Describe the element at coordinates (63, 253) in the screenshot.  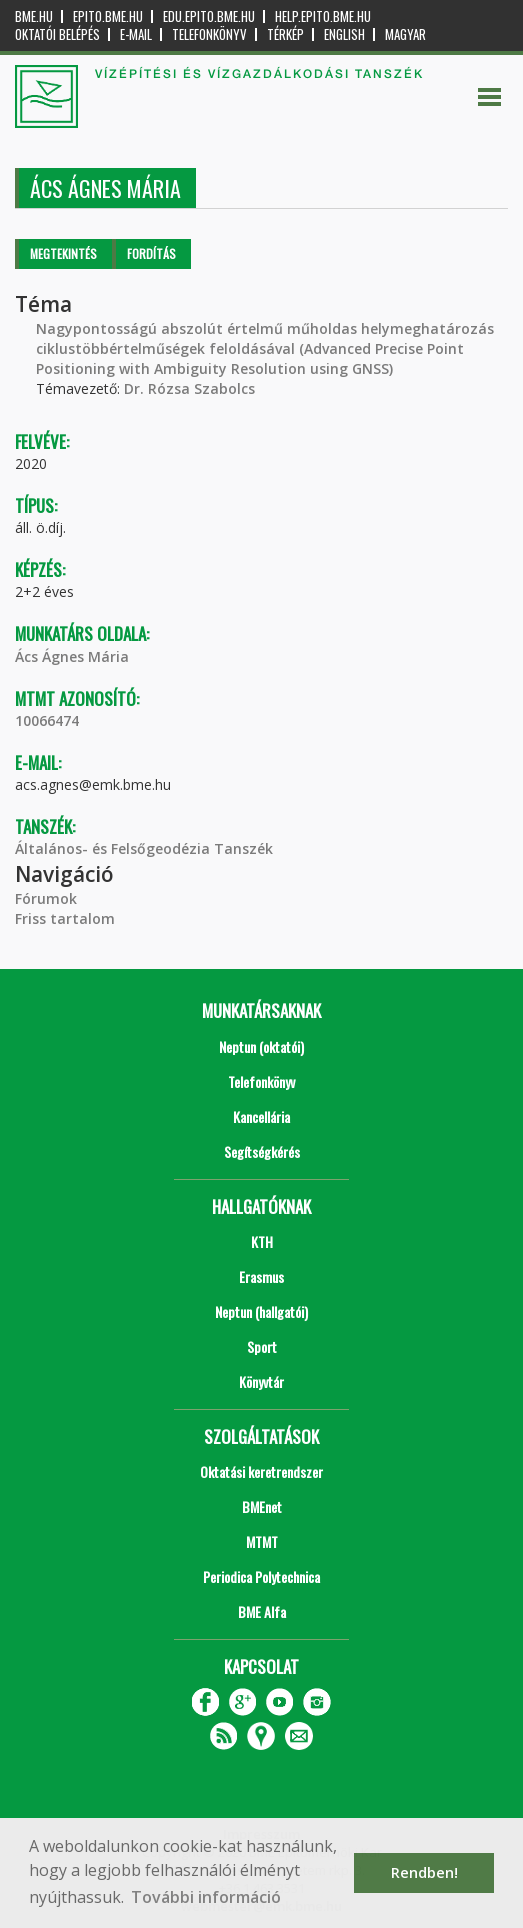
I see `Megtekintés` at that location.